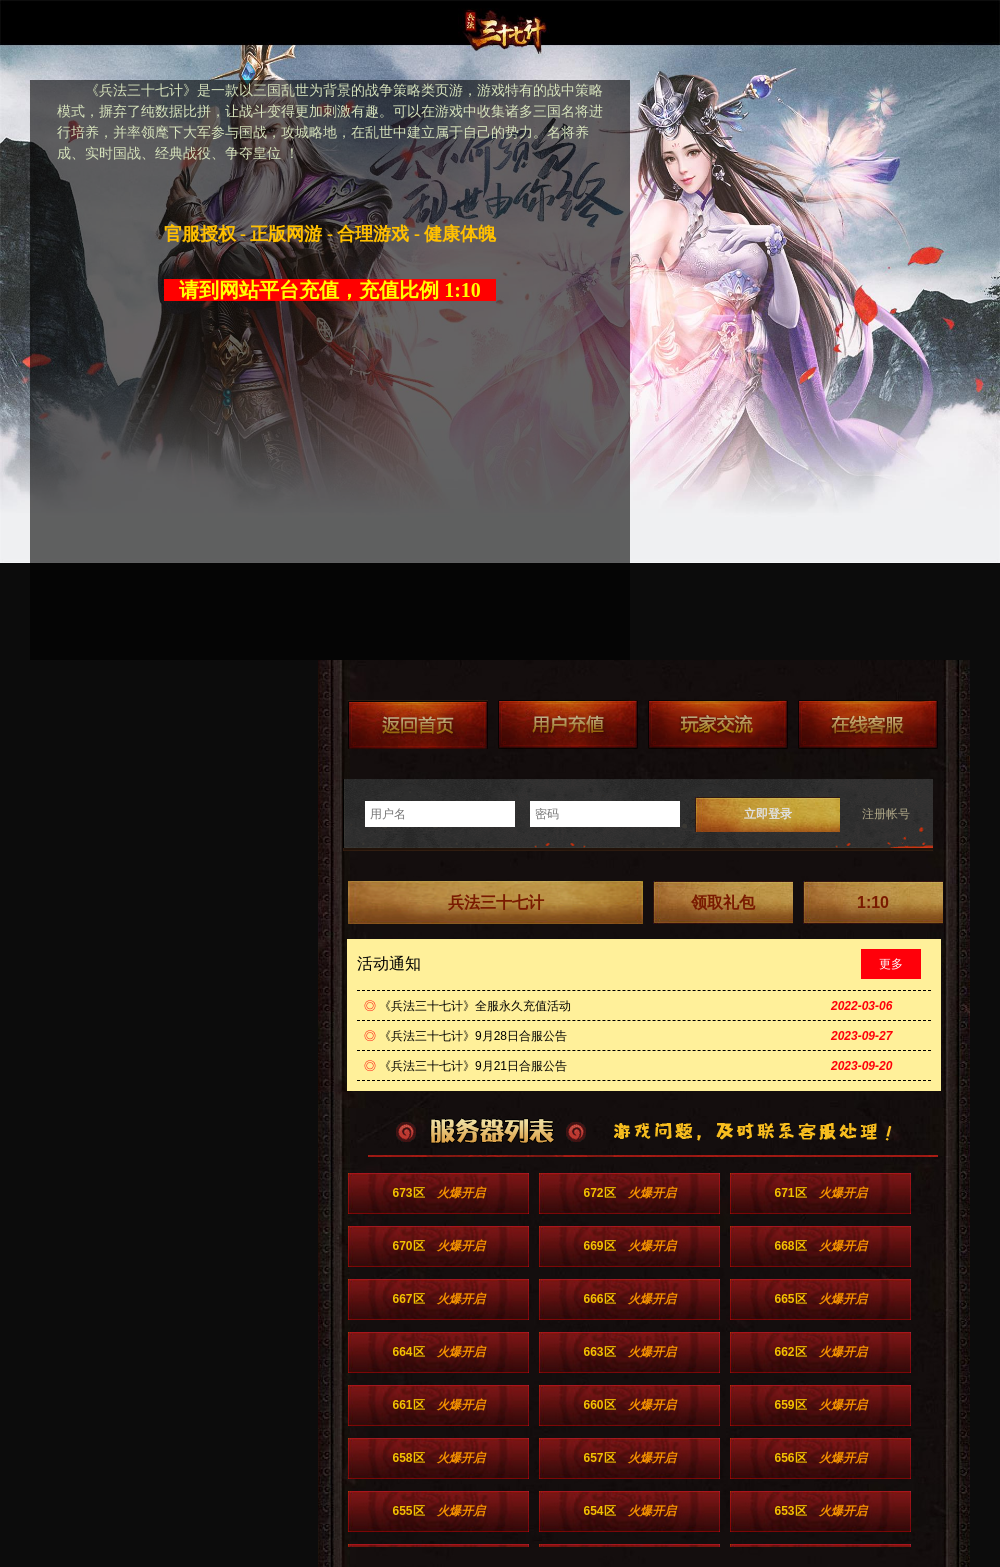  Describe the element at coordinates (438, 1193) in the screenshot. I see `673区` at that location.